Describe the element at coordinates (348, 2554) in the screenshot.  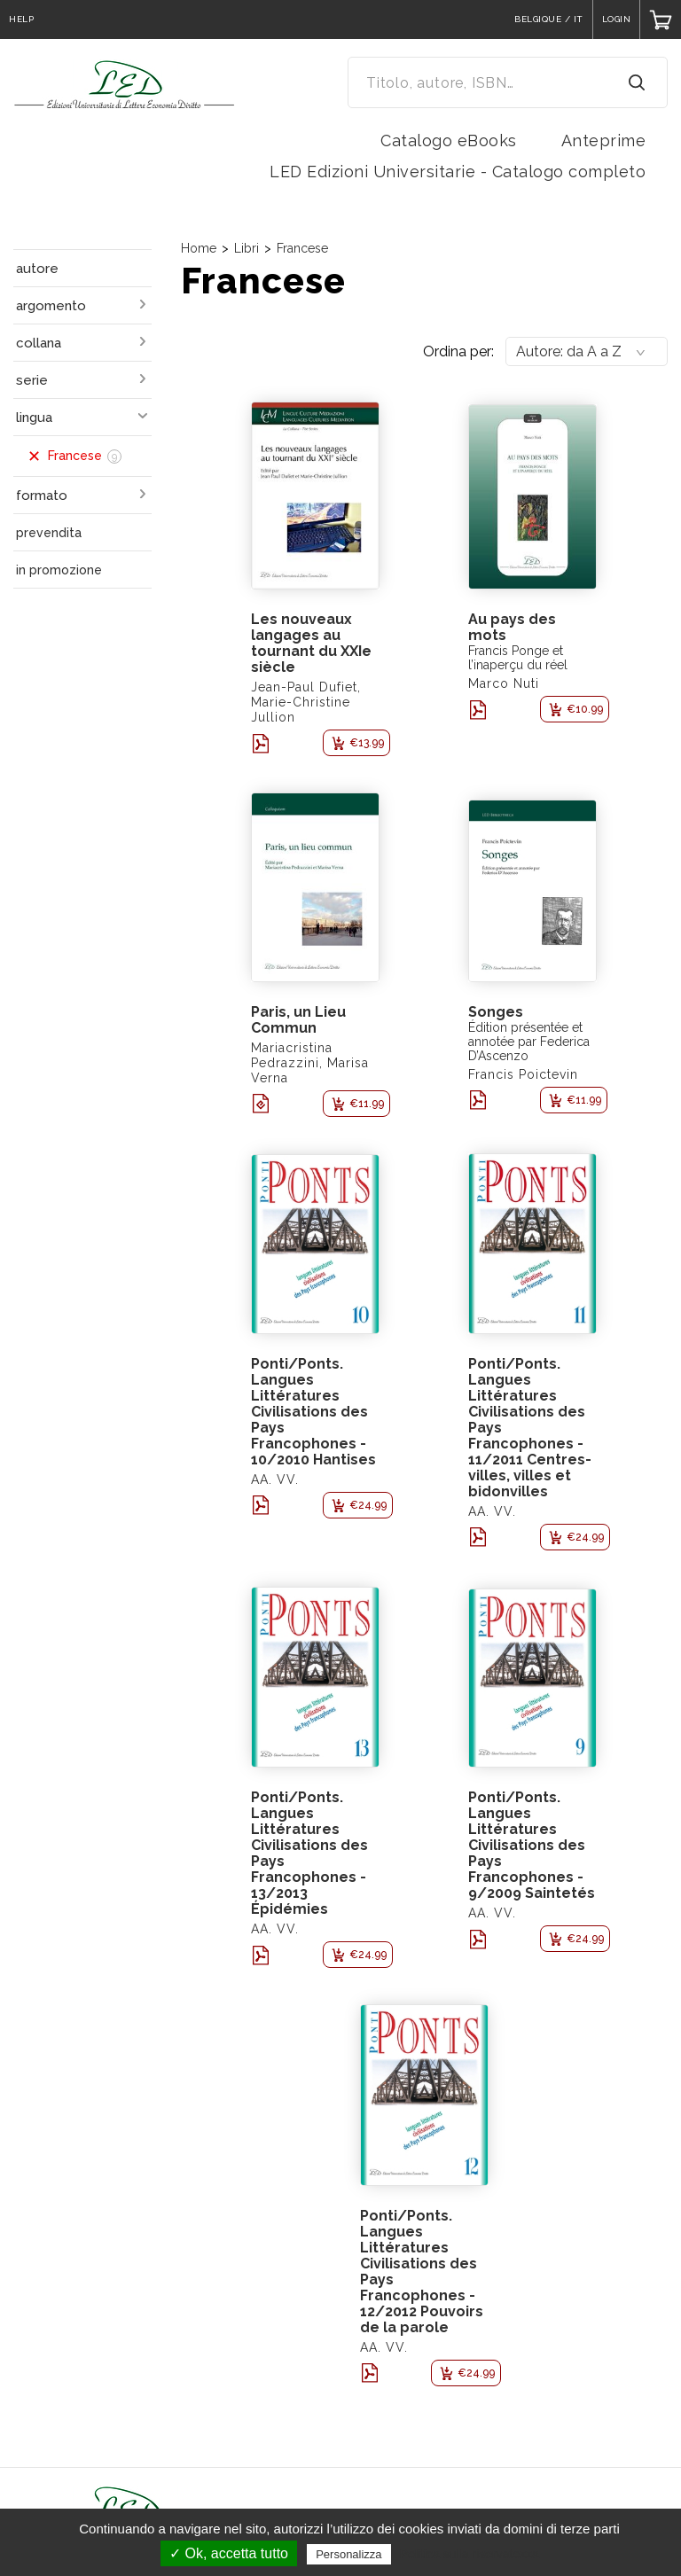
I see `Personalizza` at that location.